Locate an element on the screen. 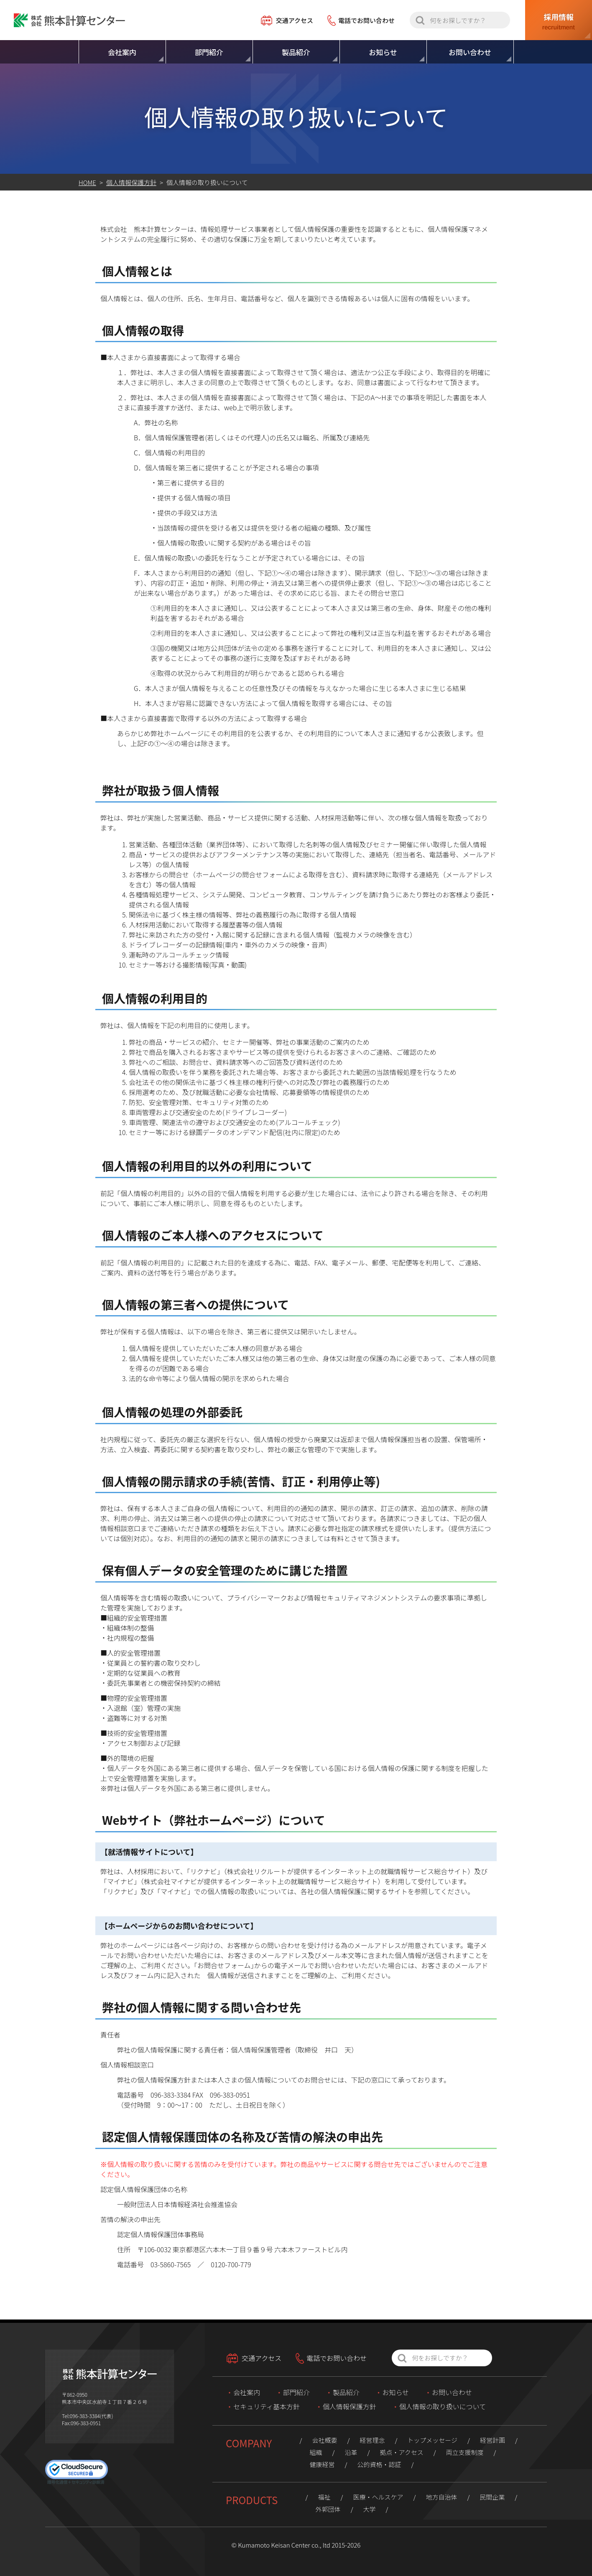 This screenshot has width=592, height=2576. 健康経営 is located at coordinates (322, 2464).